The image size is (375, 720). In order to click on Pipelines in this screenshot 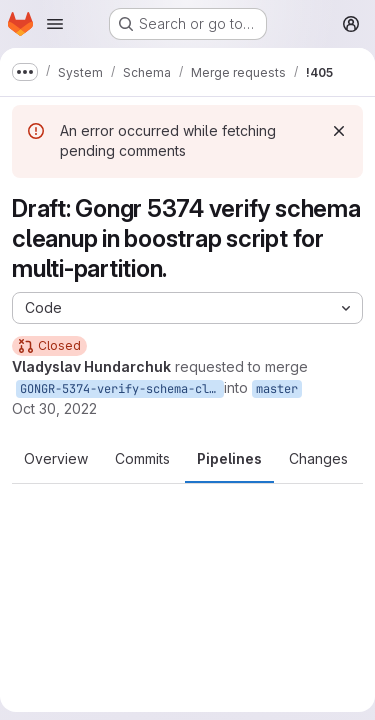, I will do `click(229, 458)`.